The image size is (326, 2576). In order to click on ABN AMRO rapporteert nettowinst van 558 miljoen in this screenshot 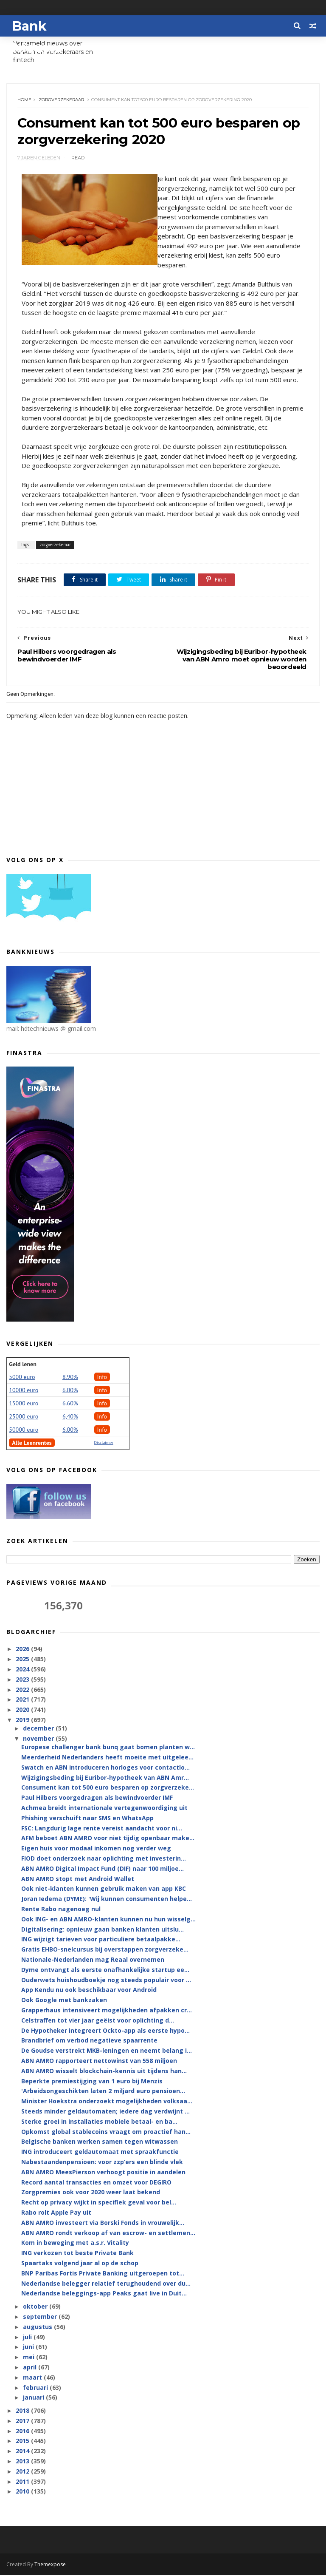, I will do `click(99, 2061)`.